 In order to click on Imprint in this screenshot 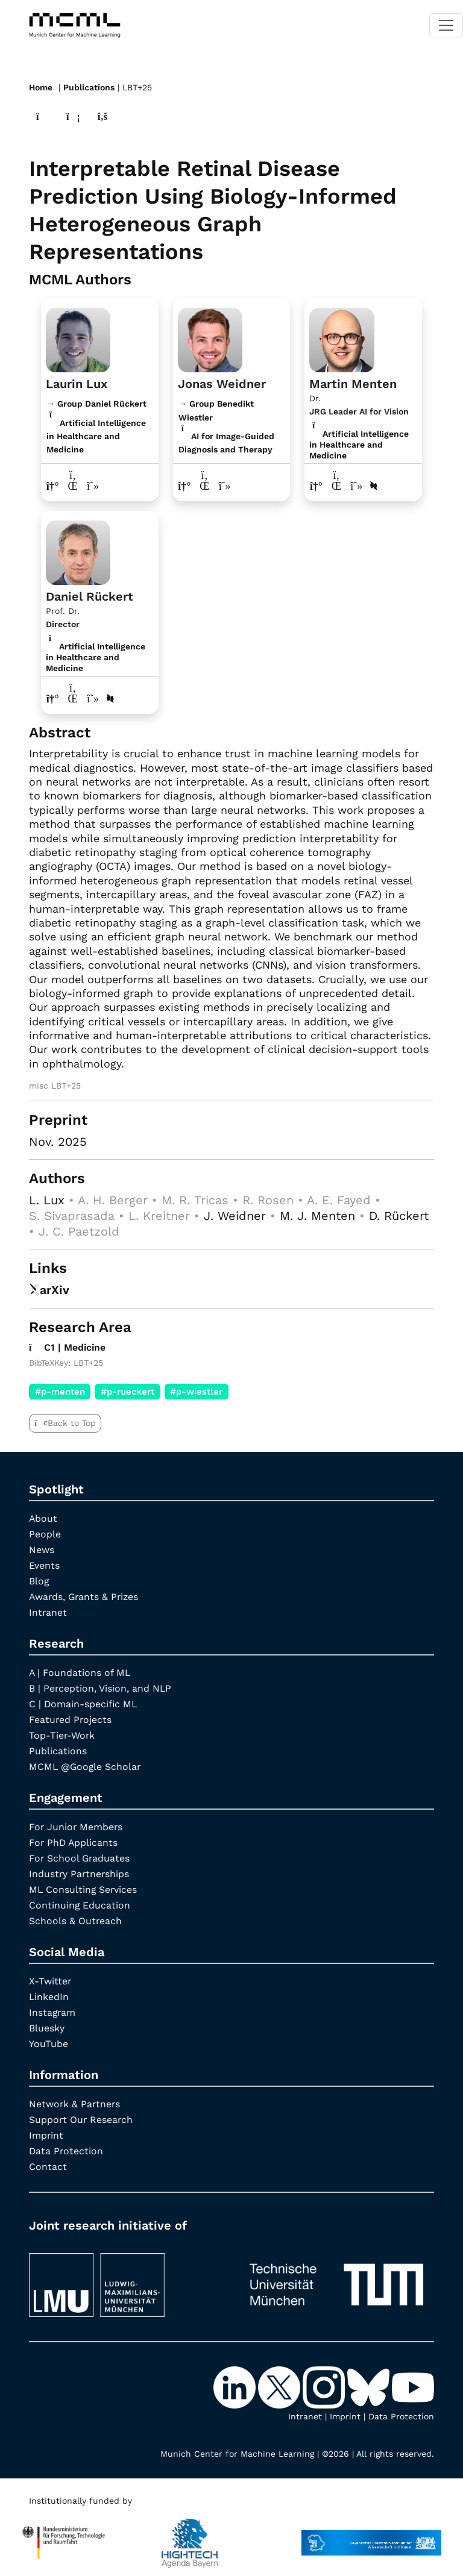, I will do `click(46, 2134)`.